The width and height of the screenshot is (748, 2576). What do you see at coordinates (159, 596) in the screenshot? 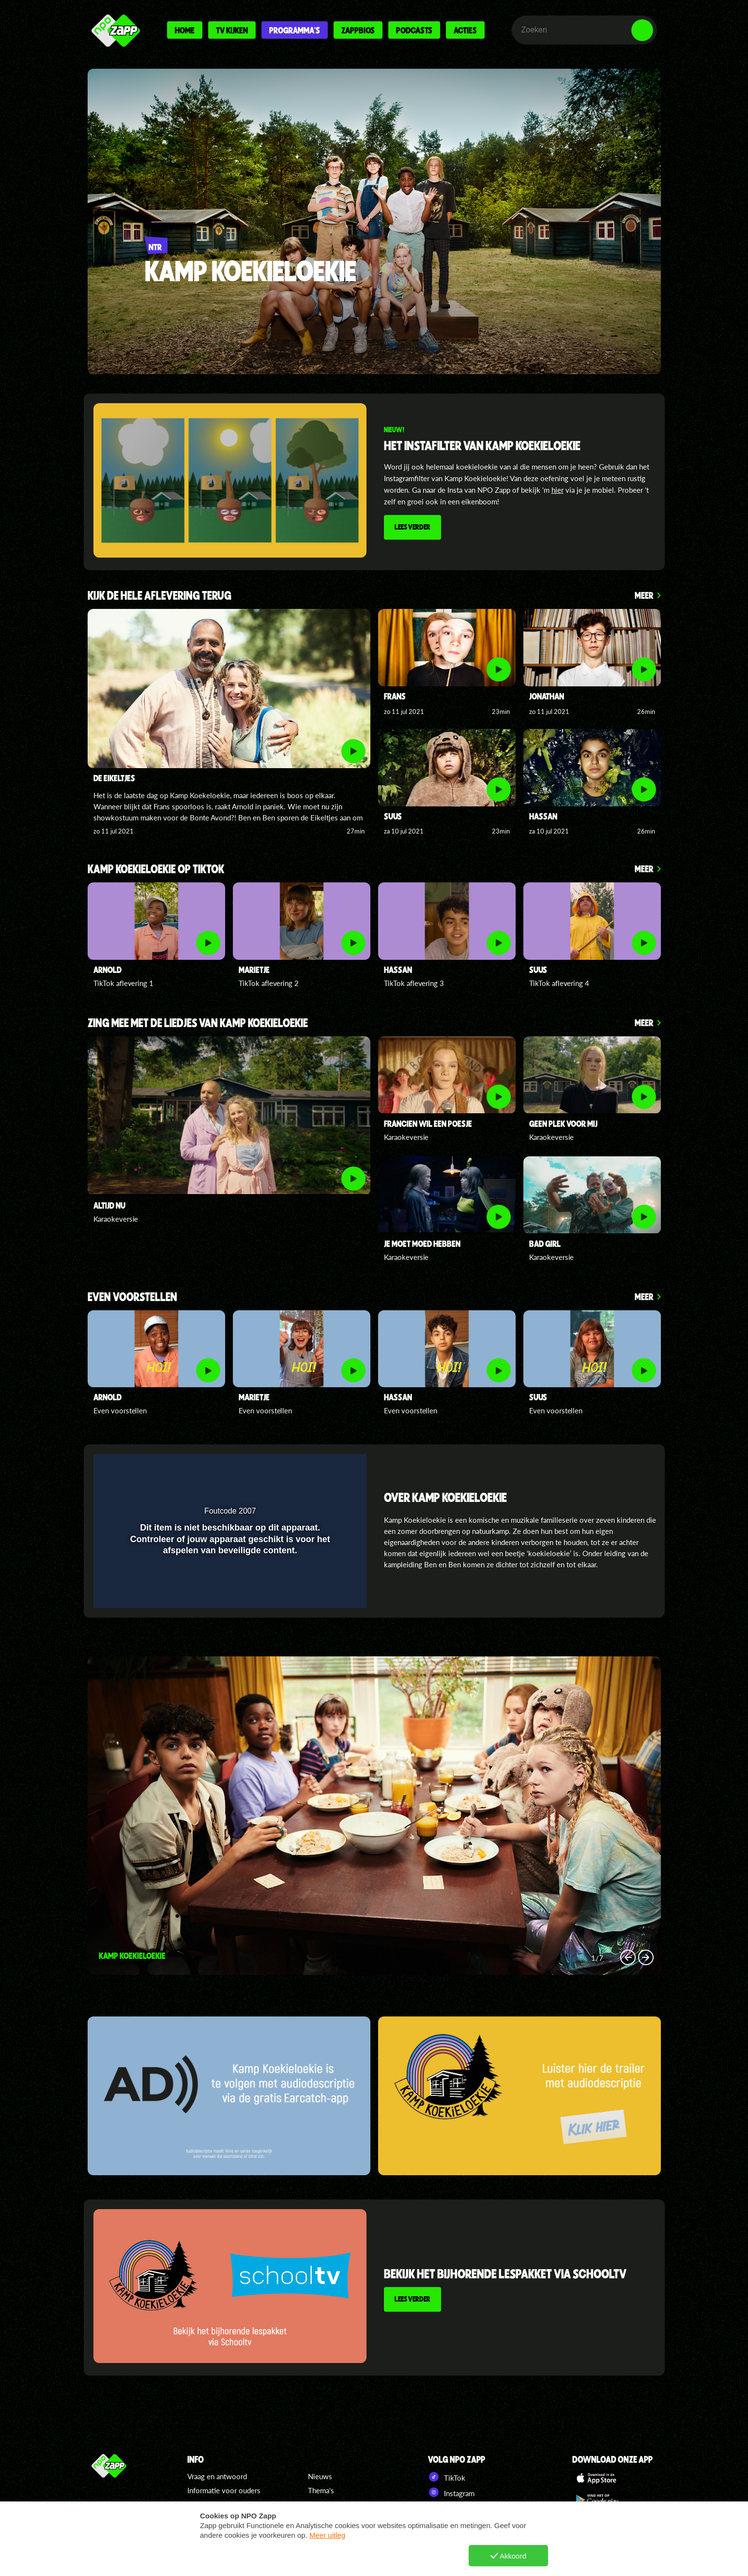
I see `Kijk de hele aflevering terug` at bounding box center [159, 596].